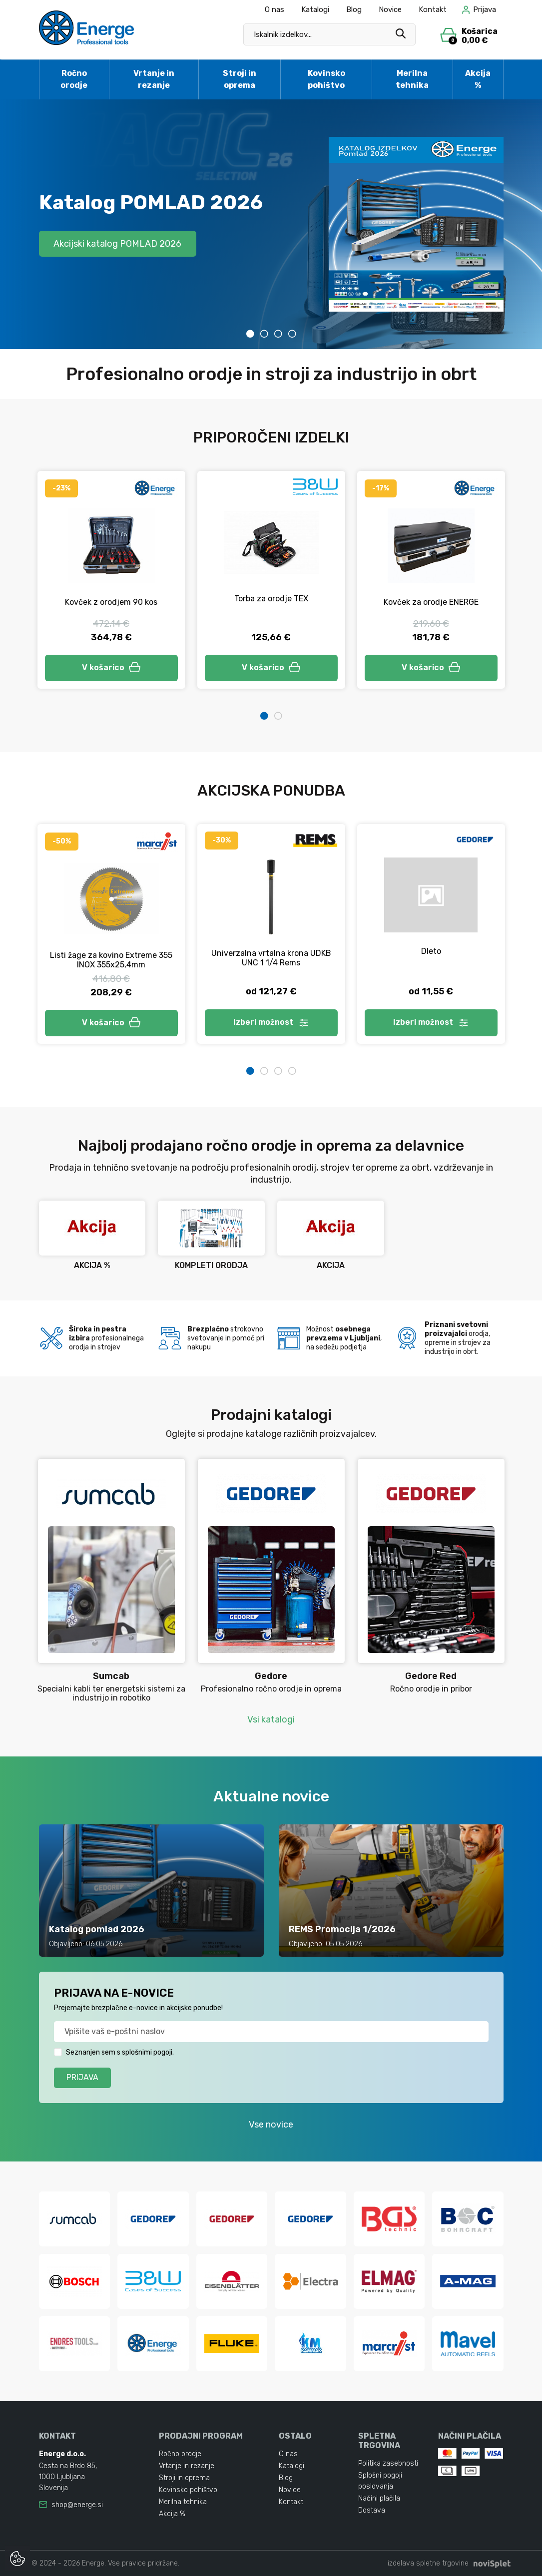 This screenshot has height=2576, width=542. What do you see at coordinates (371, 2510) in the screenshot?
I see `Dostava` at bounding box center [371, 2510].